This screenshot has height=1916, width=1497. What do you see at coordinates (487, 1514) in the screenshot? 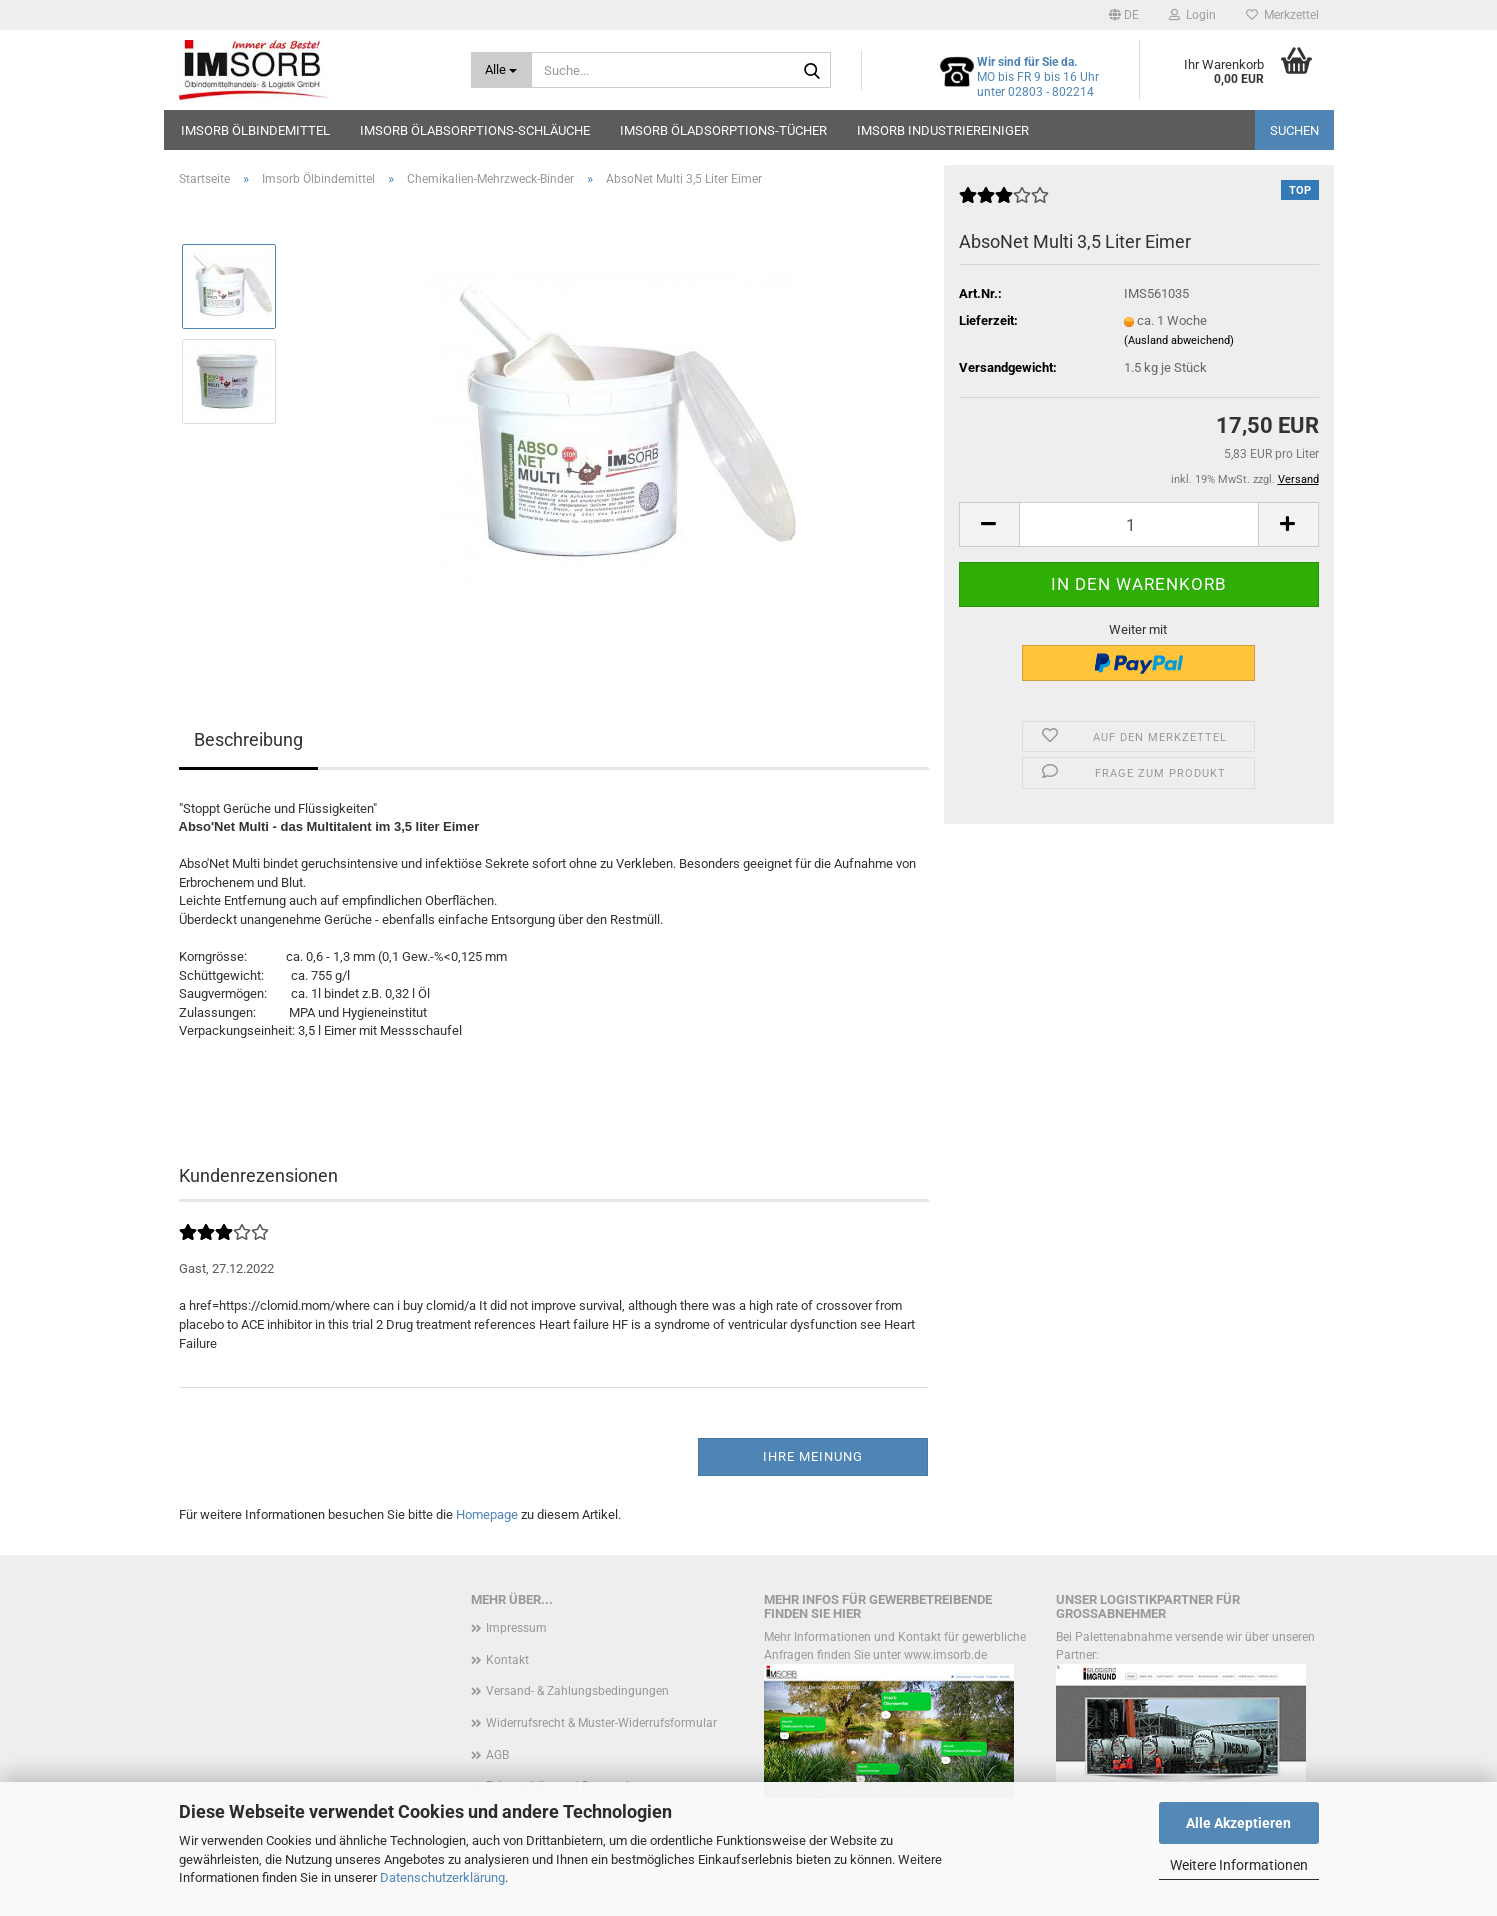
I see `Homepage` at bounding box center [487, 1514].